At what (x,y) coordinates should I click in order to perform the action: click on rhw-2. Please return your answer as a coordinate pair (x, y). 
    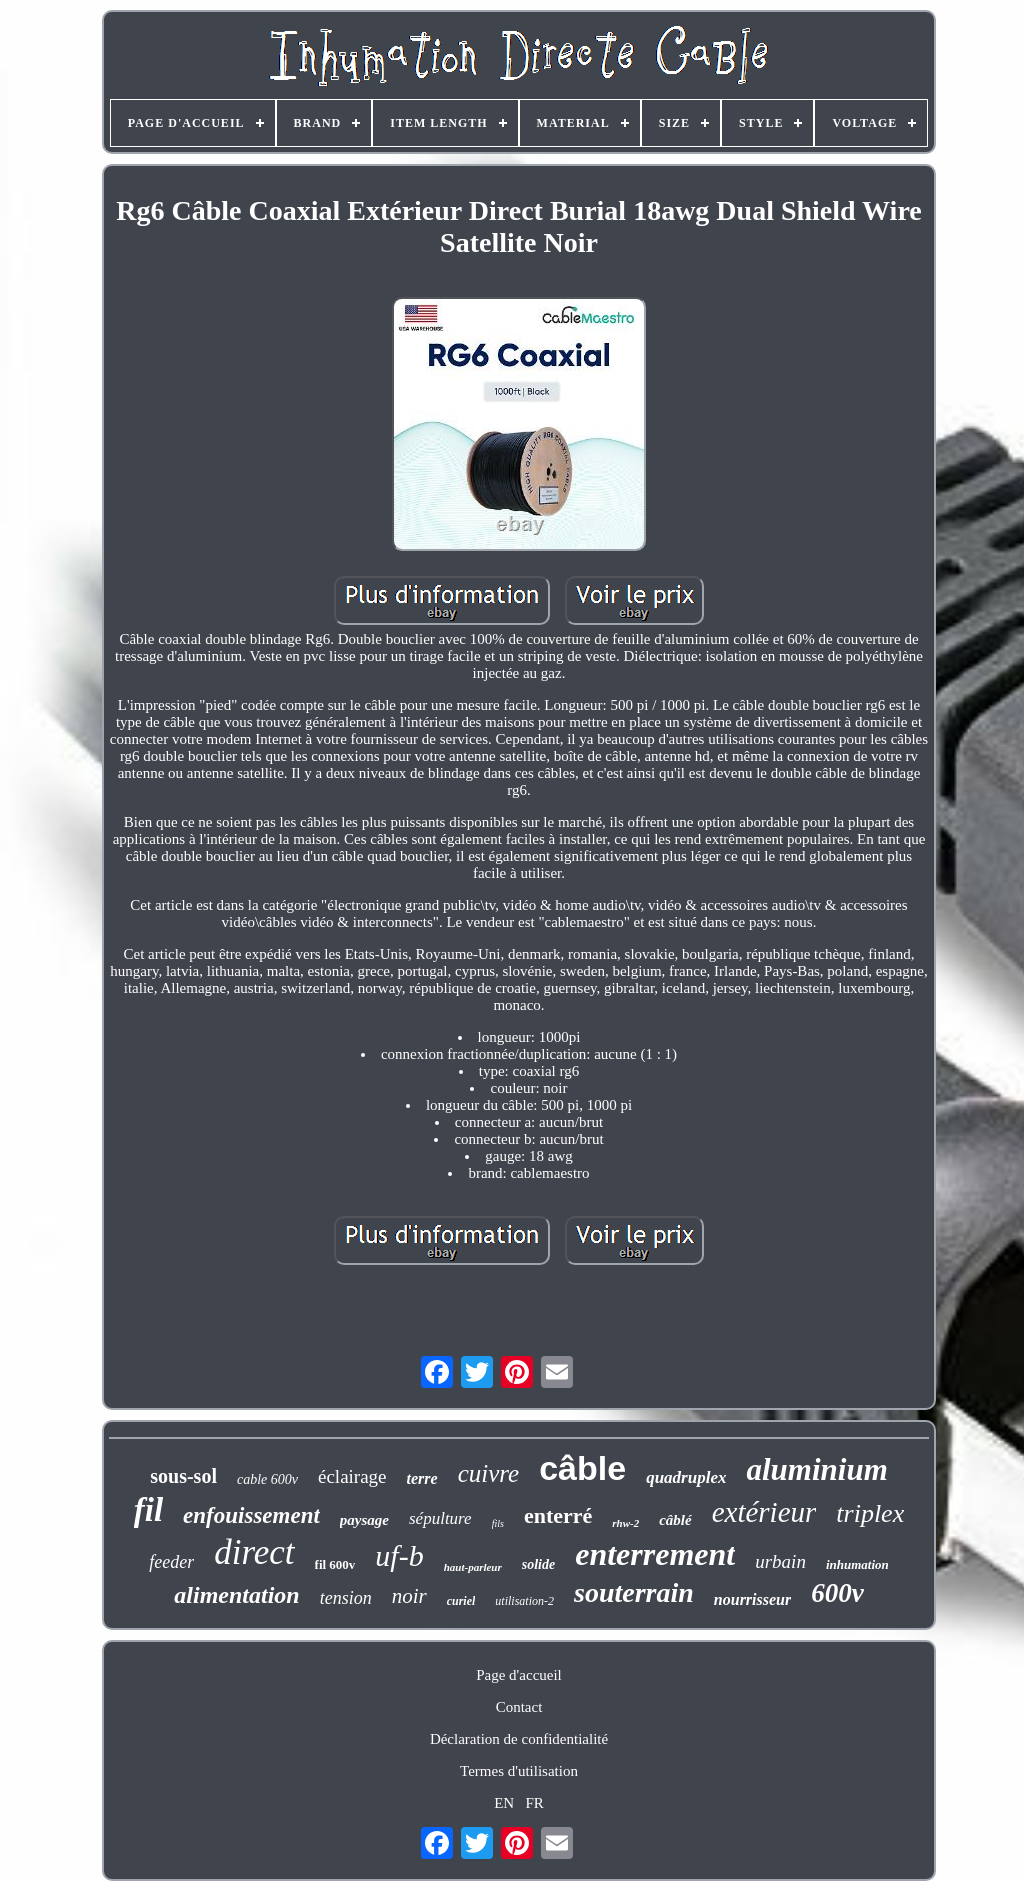
    Looking at the image, I should click on (625, 1523).